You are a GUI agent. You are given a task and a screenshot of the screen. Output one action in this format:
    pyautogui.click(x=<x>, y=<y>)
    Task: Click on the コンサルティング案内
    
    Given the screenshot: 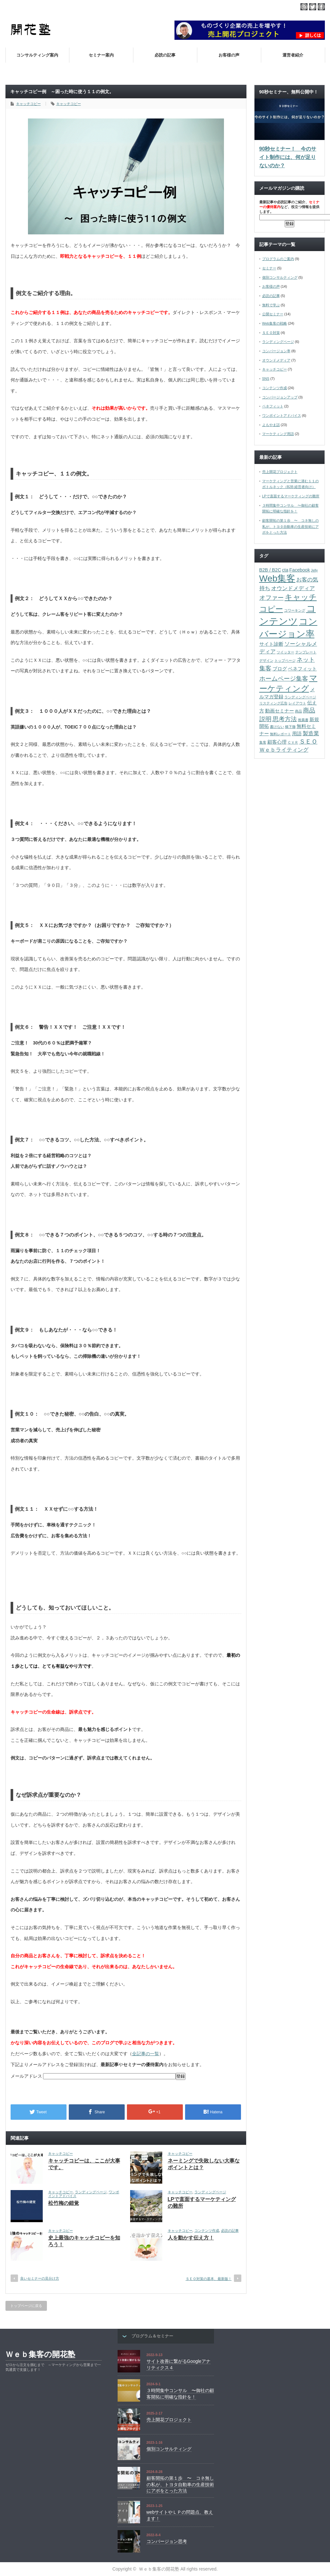 What is the action you would take?
    pyautogui.click(x=37, y=55)
    